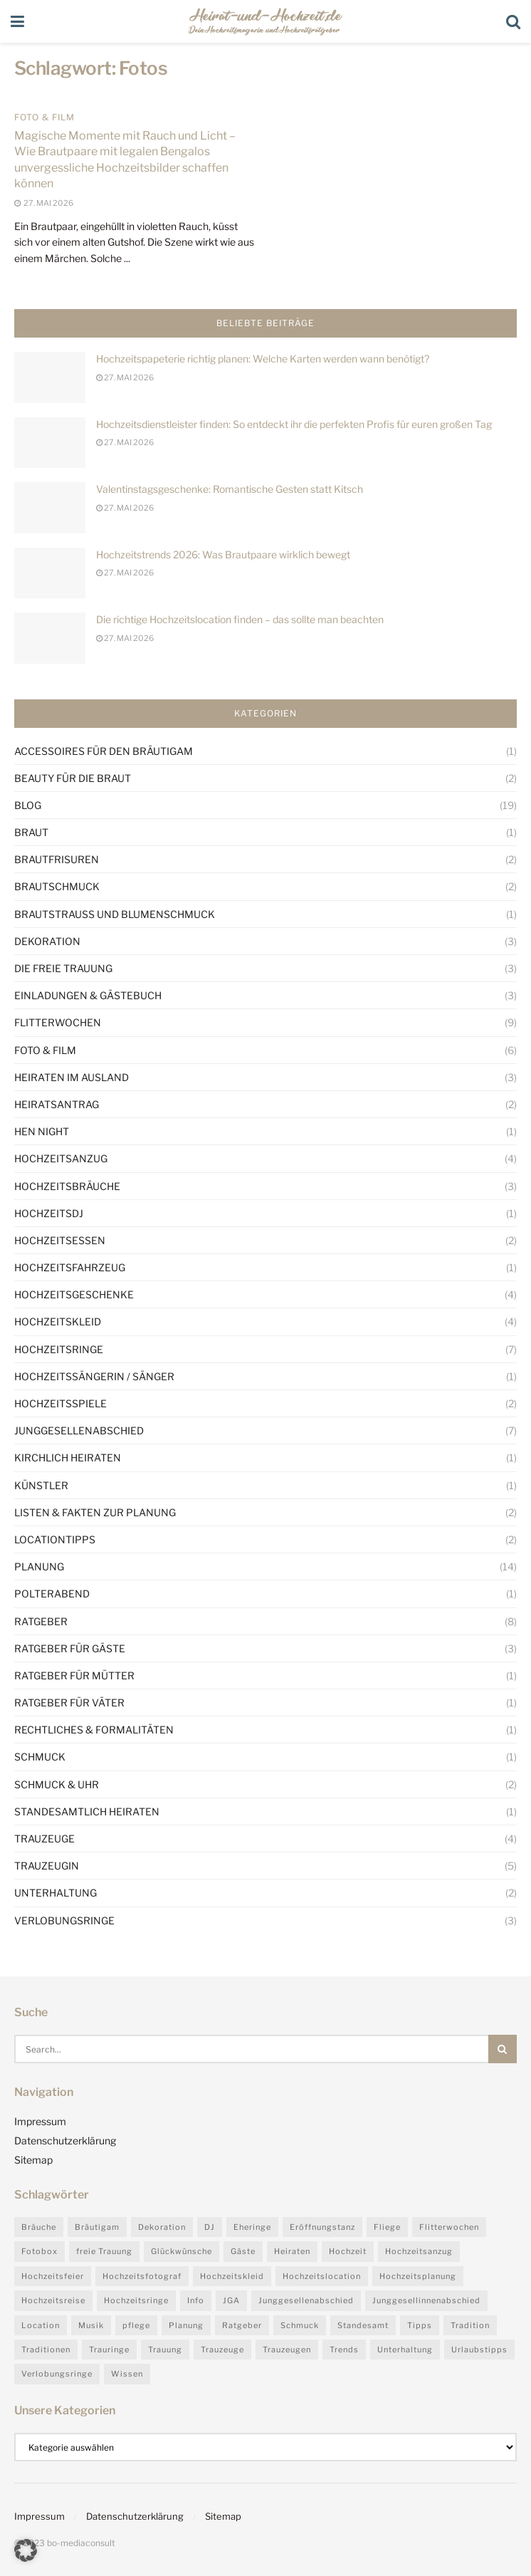  Describe the element at coordinates (109, 2350) in the screenshot. I see `Trauringe [Trauringe (5 Einträge)]` at that location.